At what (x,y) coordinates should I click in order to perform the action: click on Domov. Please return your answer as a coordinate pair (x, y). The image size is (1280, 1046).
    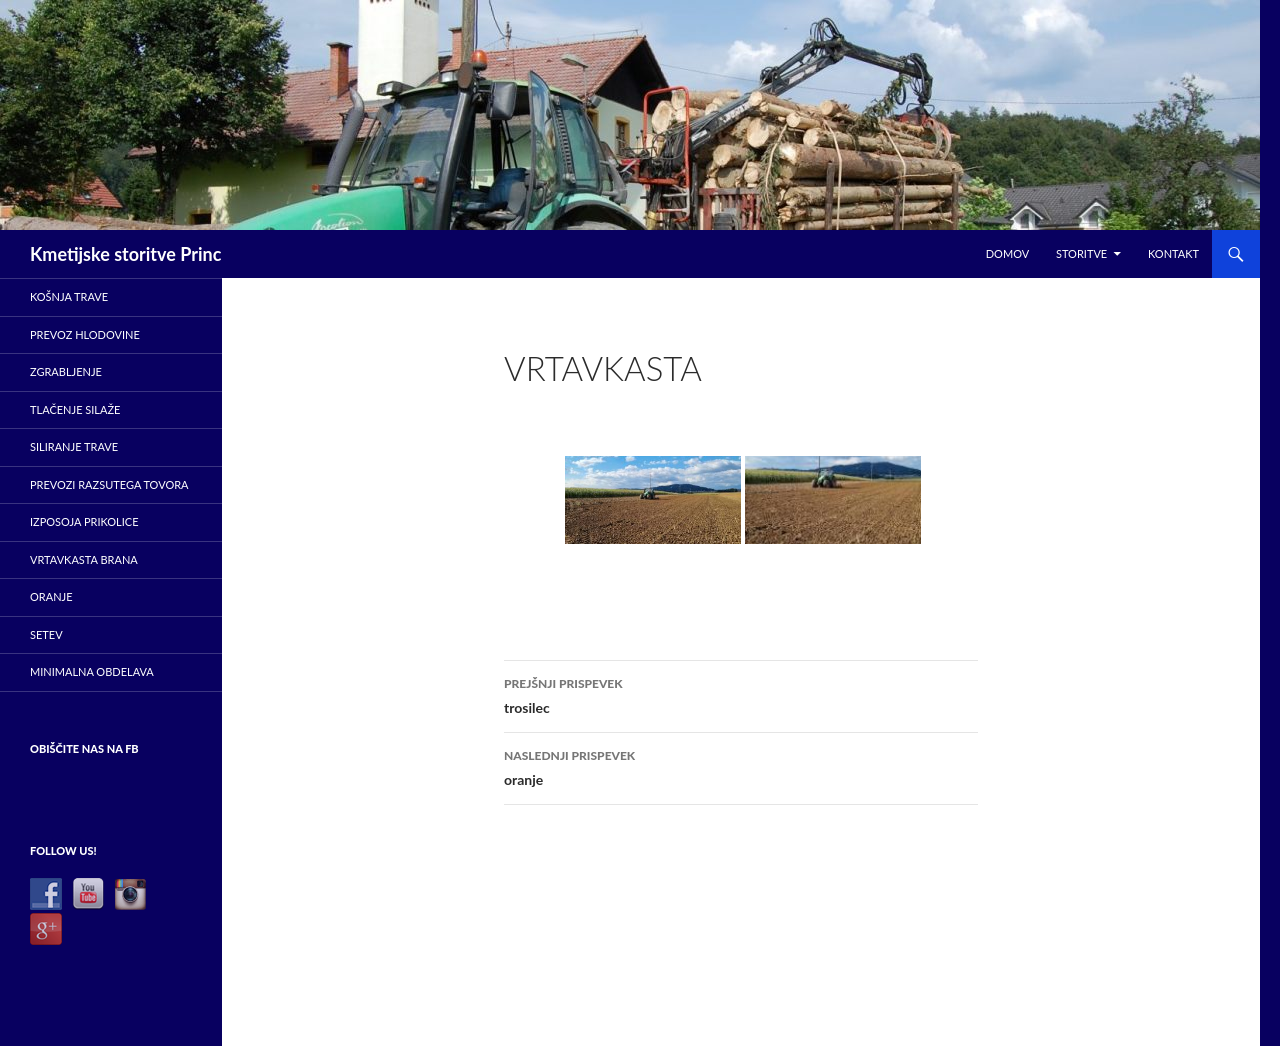
    Looking at the image, I should click on (1007, 253).